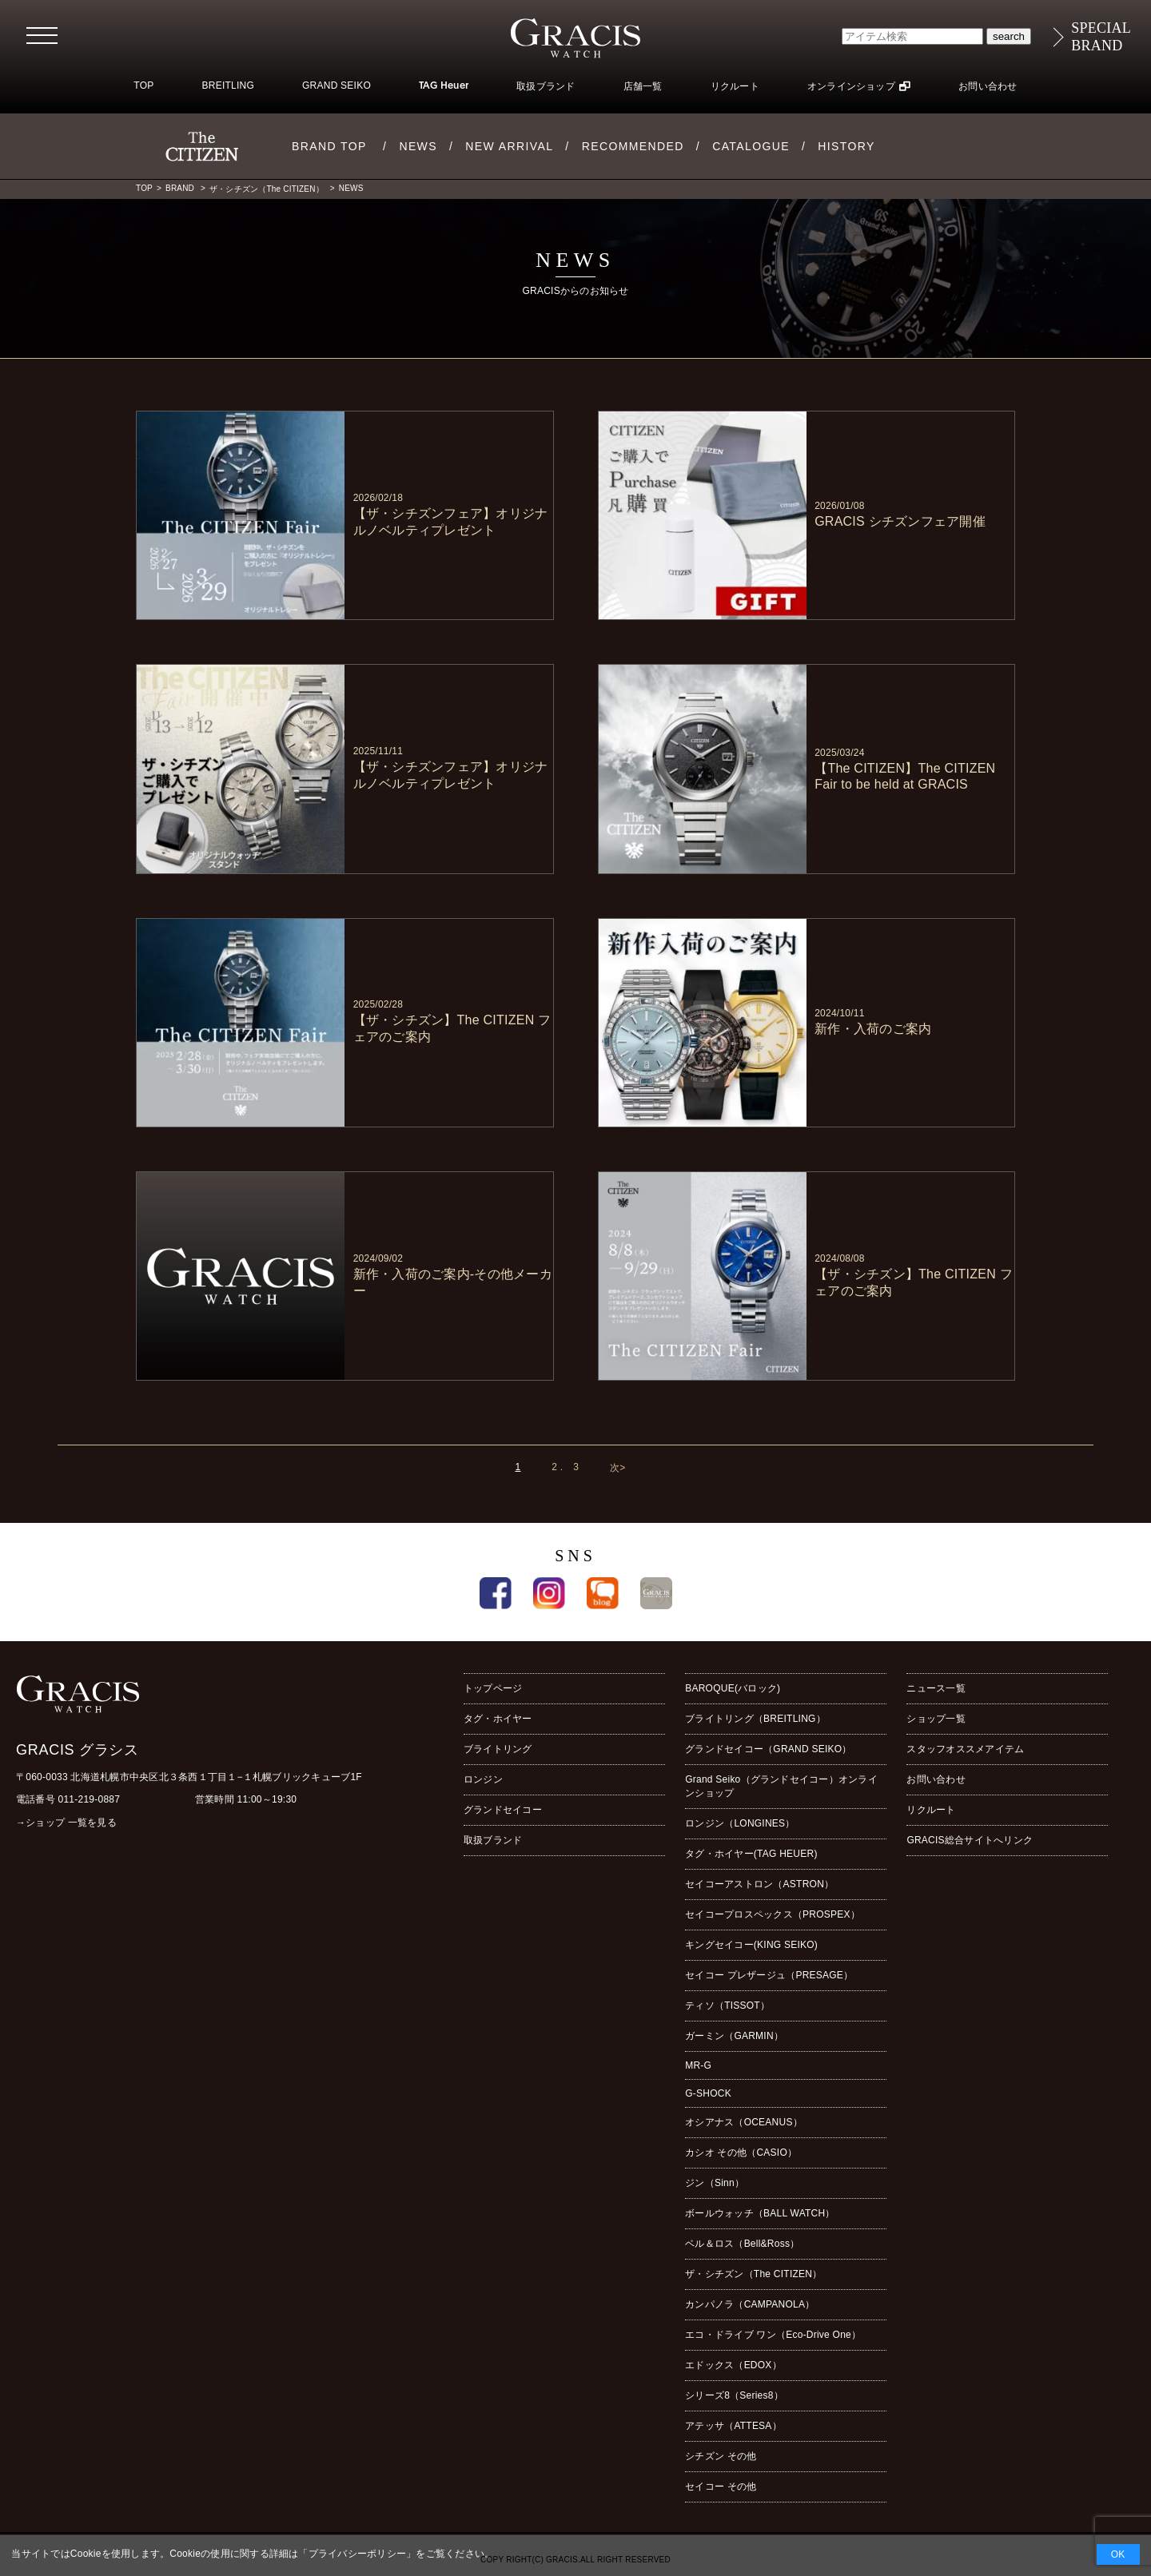 The height and width of the screenshot is (2576, 1151). Describe the element at coordinates (768, 1749) in the screenshot. I see `グランドセイコー（GRAND SEIKO）` at that location.